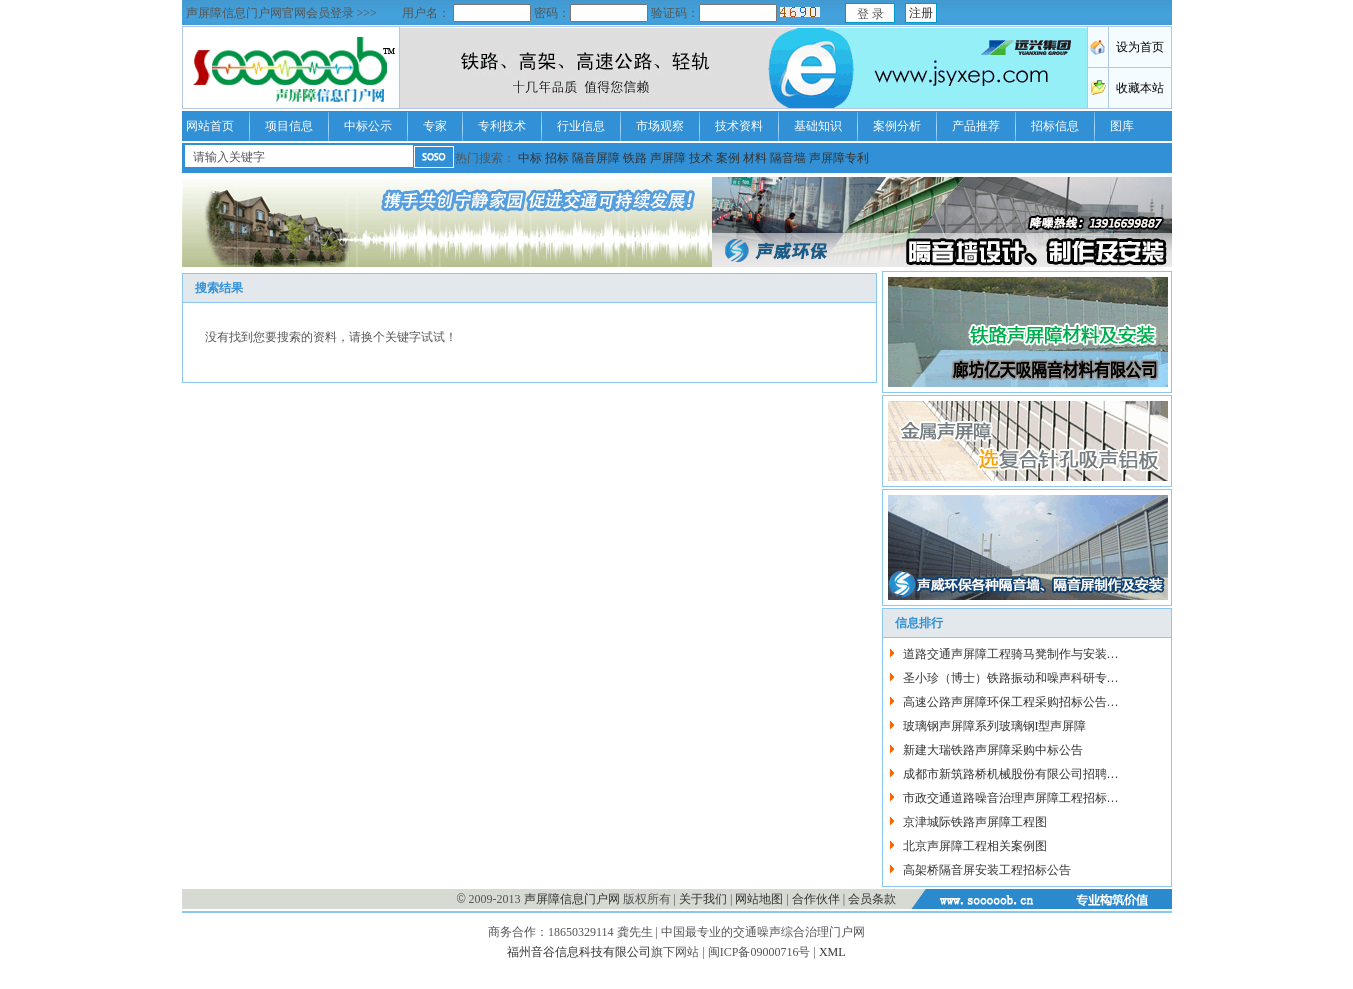 The width and height of the screenshot is (1353, 989). Describe the element at coordinates (739, 126) in the screenshot. I see `技术资料` at that location.